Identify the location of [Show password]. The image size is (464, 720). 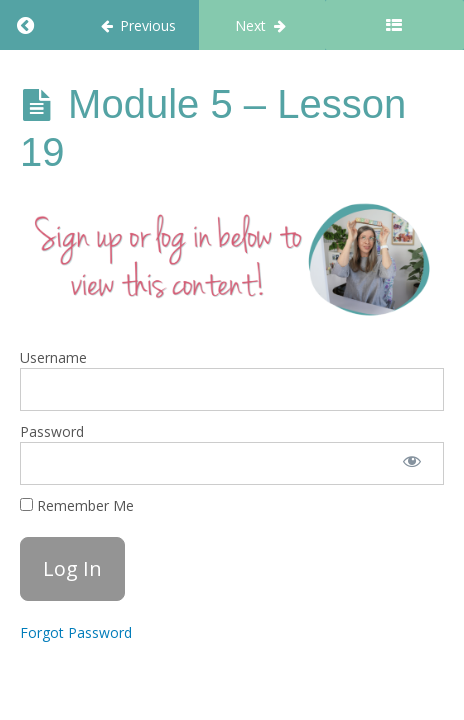
(412, 463).